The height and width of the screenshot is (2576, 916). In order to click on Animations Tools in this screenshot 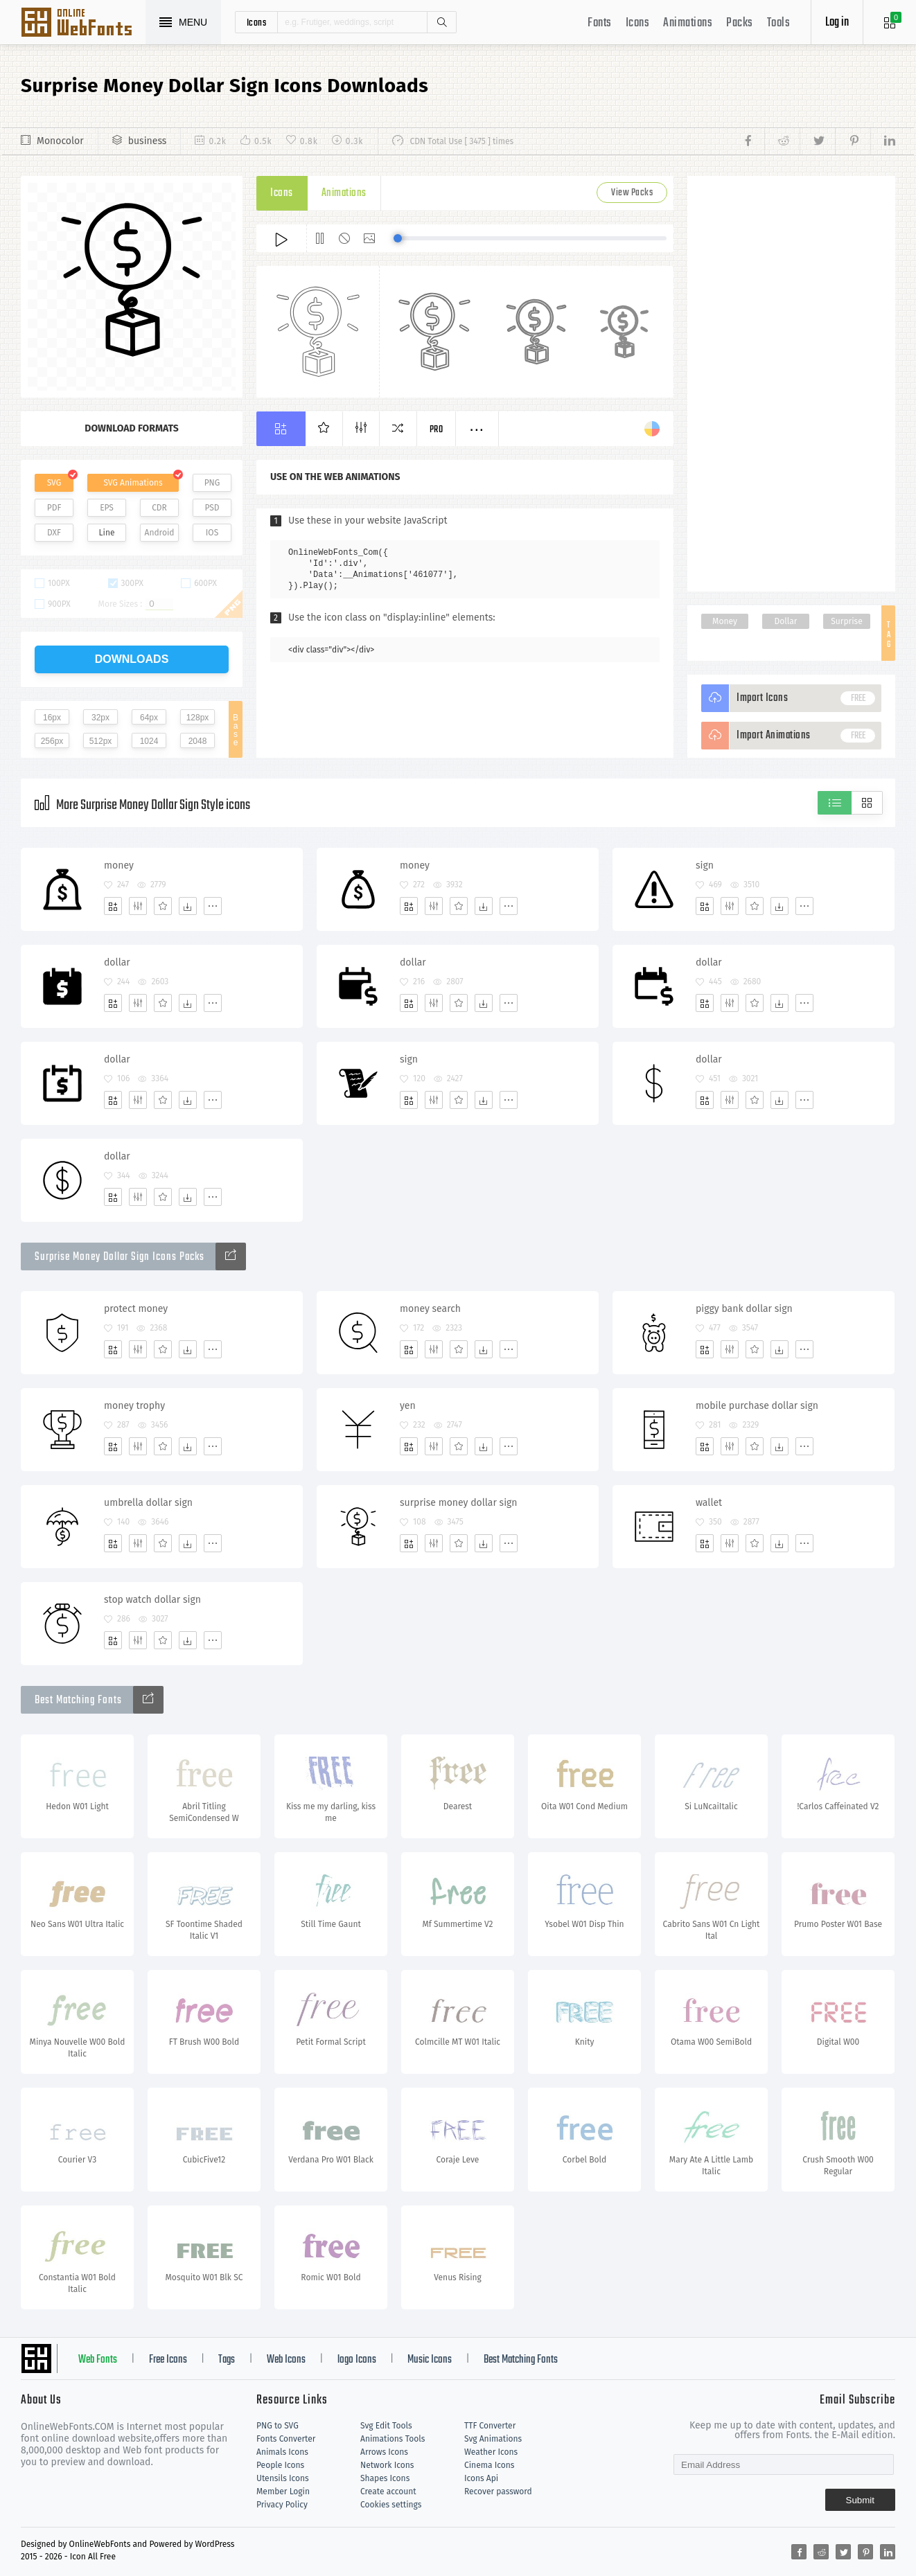, I will do `click(392, 2439)`.